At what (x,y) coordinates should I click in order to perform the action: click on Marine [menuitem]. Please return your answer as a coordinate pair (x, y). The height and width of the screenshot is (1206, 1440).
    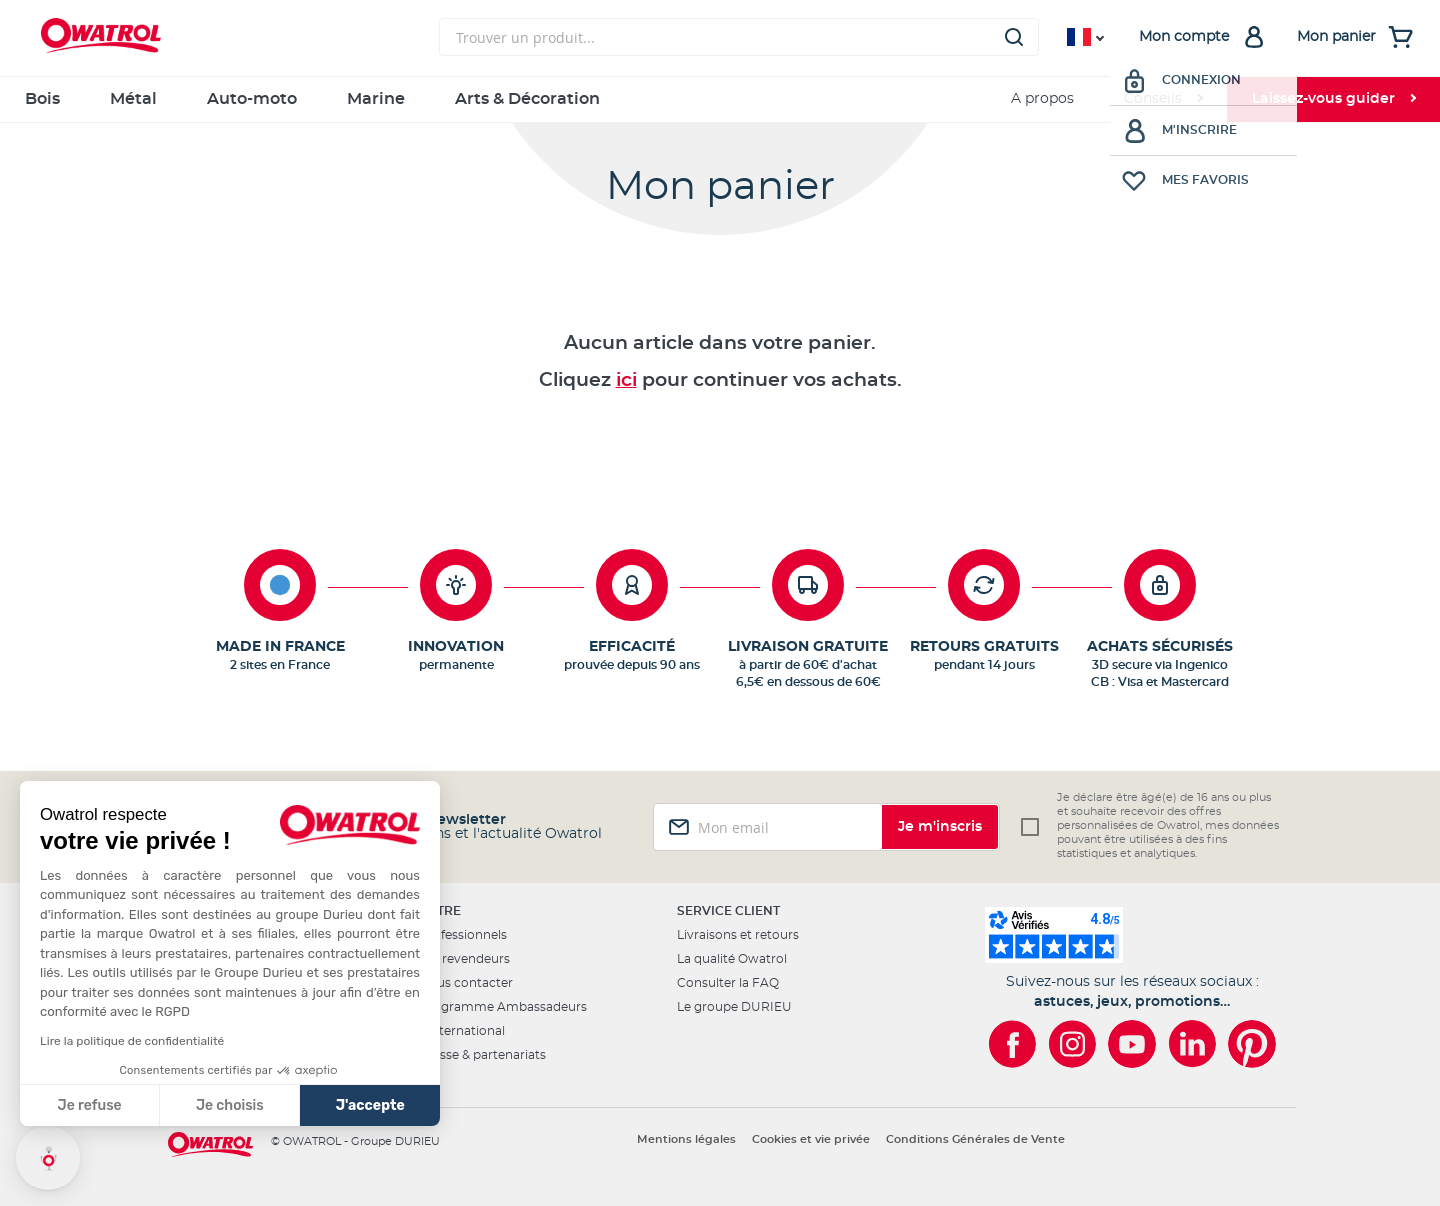
    Looking at the image, I should click on (376, 99).